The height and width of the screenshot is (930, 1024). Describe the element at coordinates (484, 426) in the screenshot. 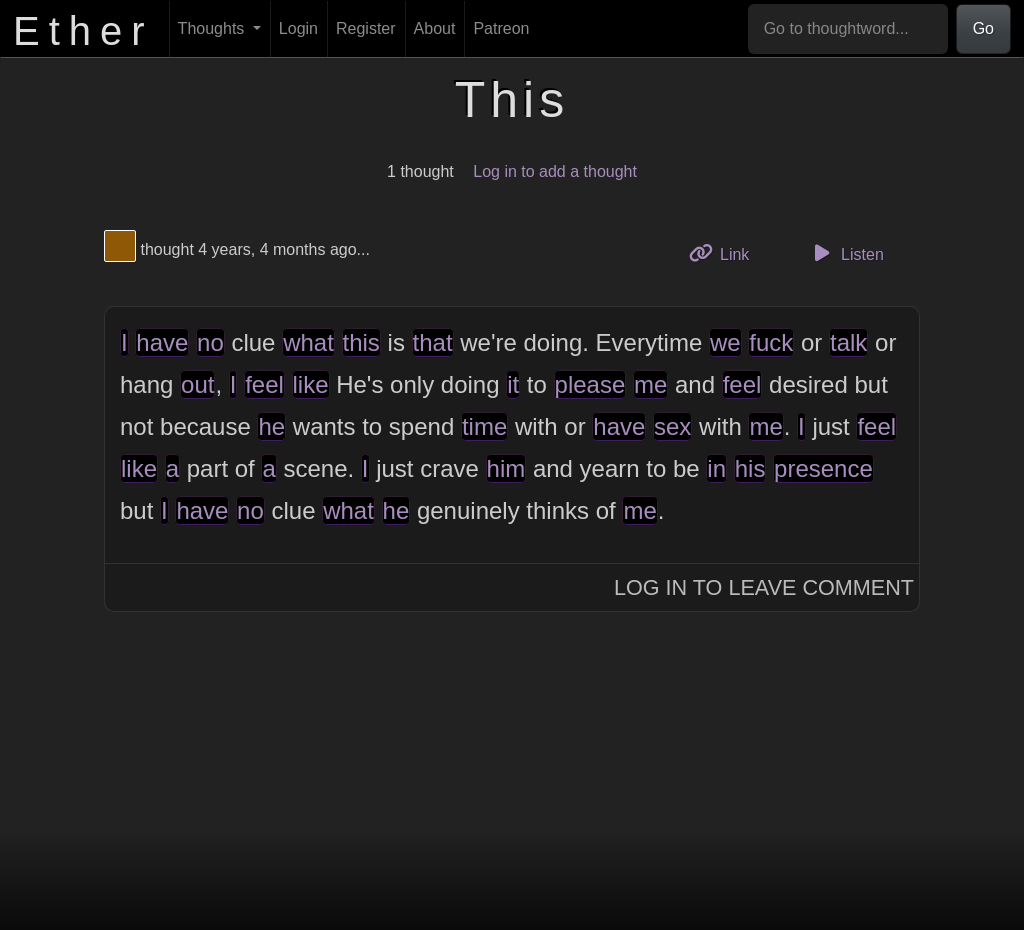

I see `time` at that location.